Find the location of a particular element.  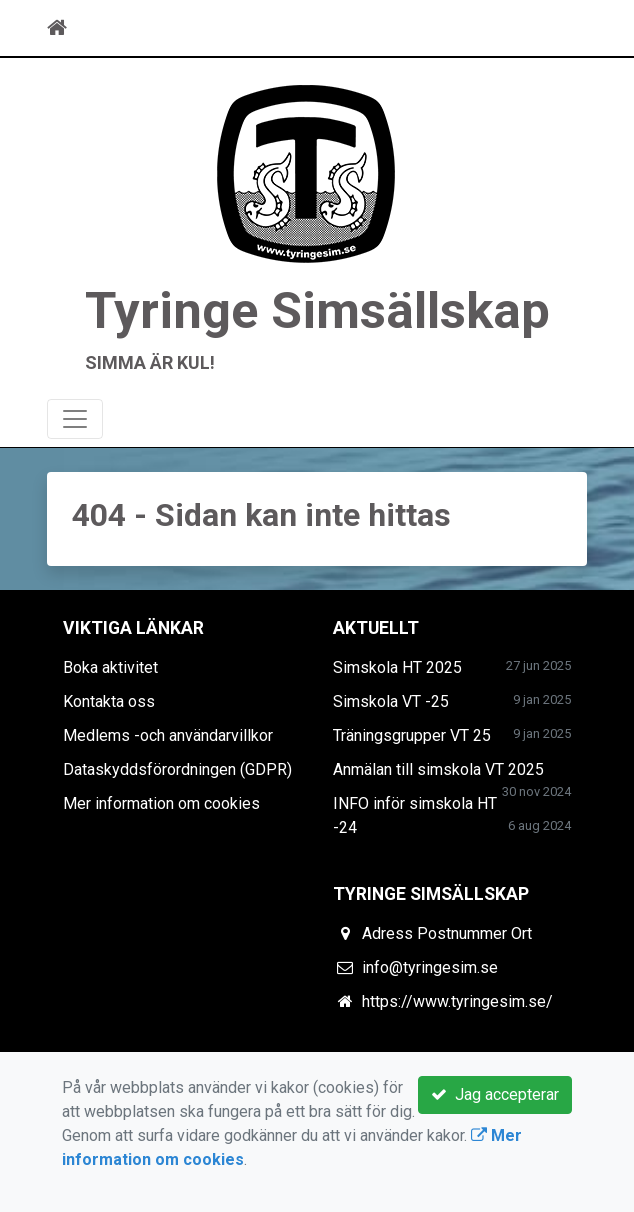

Tyringe Simsällskap is located at coordinates (317, 310).